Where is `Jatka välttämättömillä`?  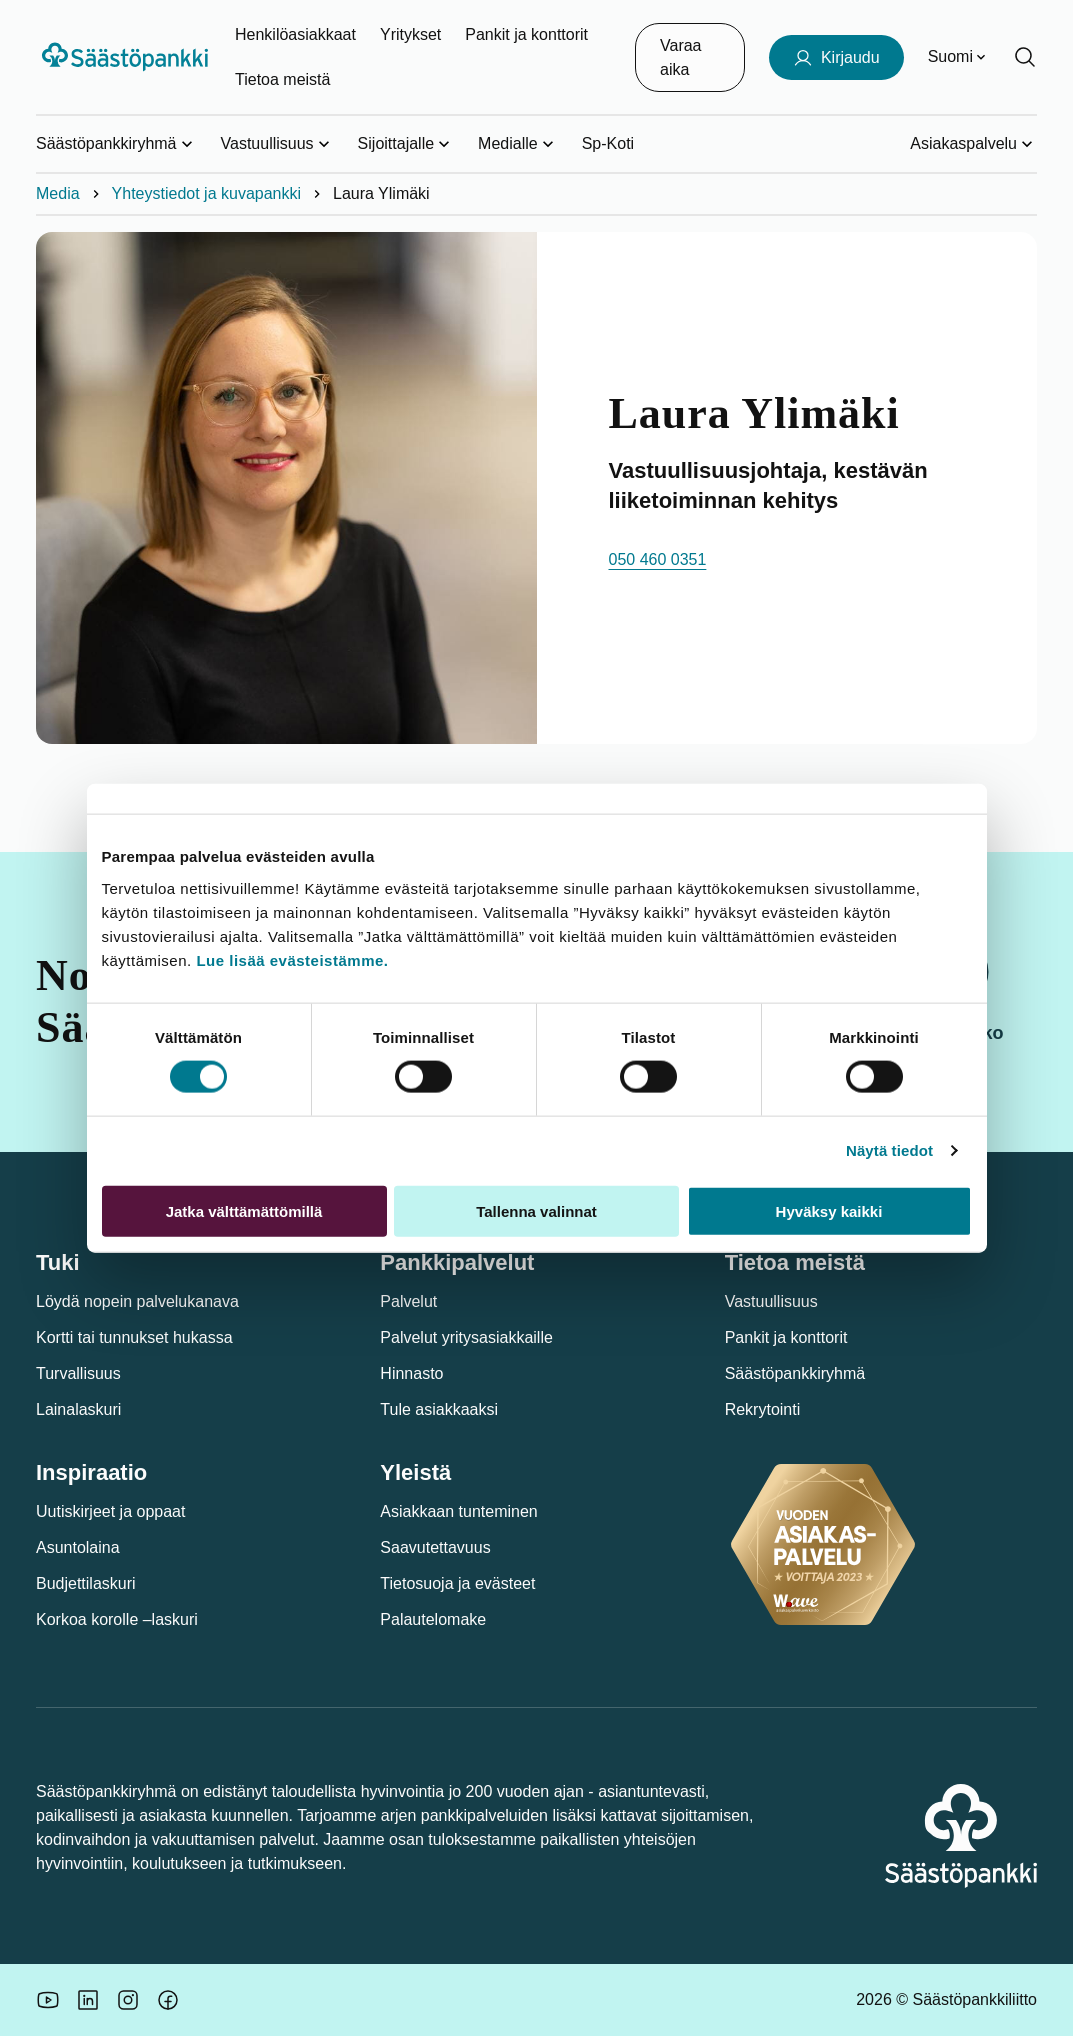
Jatka välttämättömillä is located at coordinates (244, 1210).